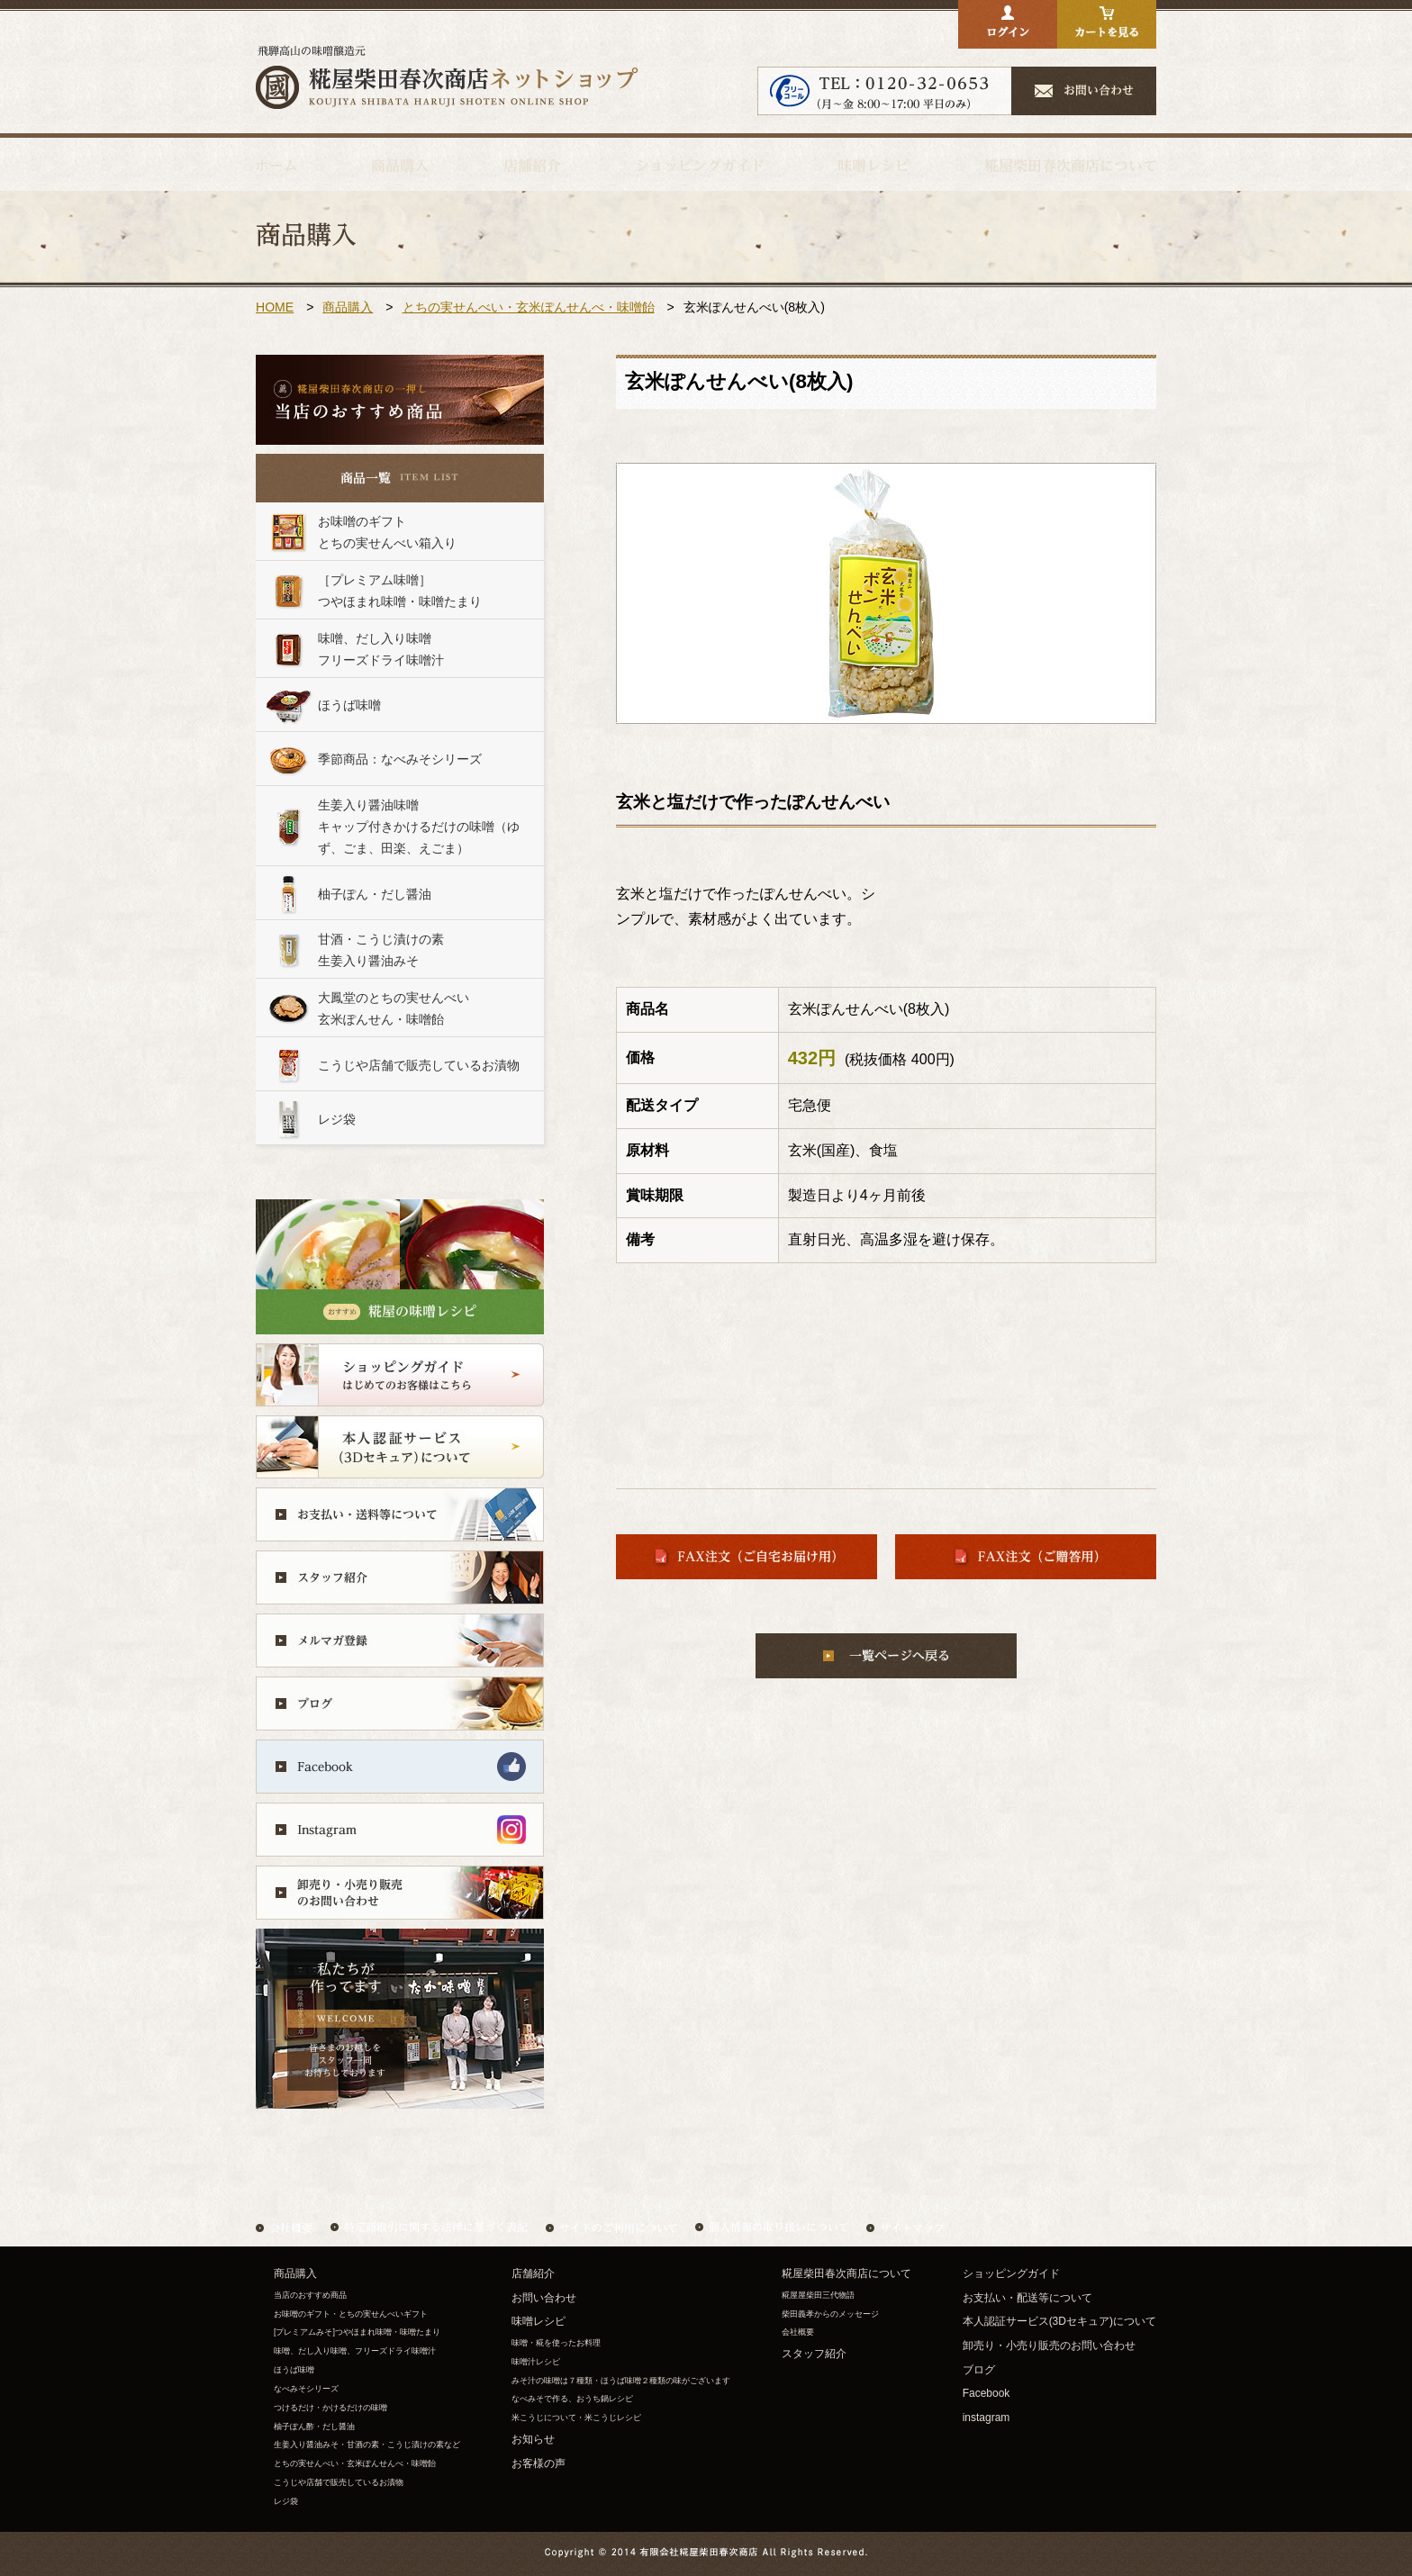  What do you see at coordinates (275, 307) in the screenshot?
I see `HOME` at bounding box center [275, 307].